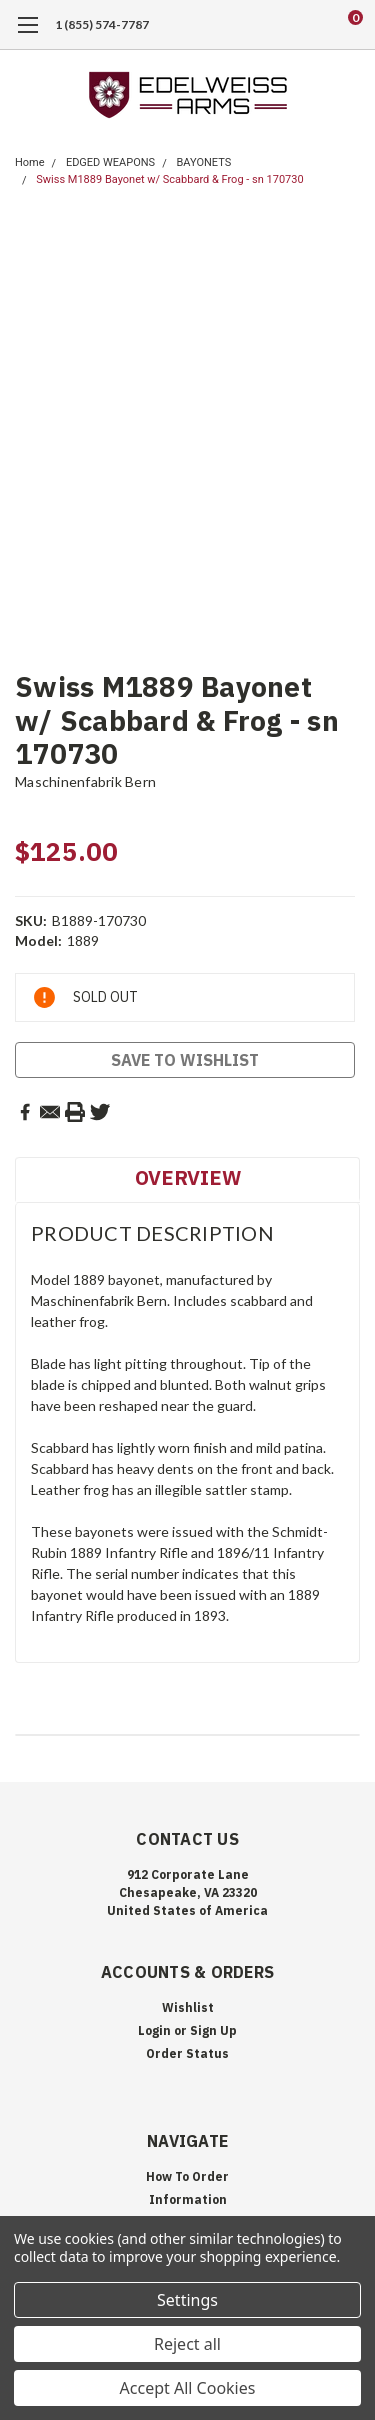  Describe the element at coordinates (203, 162) in the screenshot. I see `BAYONETS` at that location.